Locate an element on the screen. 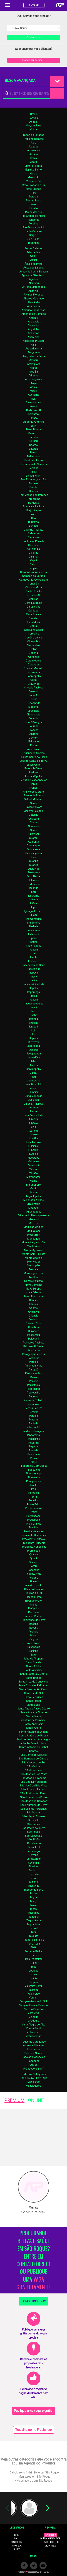  Serra Azul is located at coordinates (34, 1847).